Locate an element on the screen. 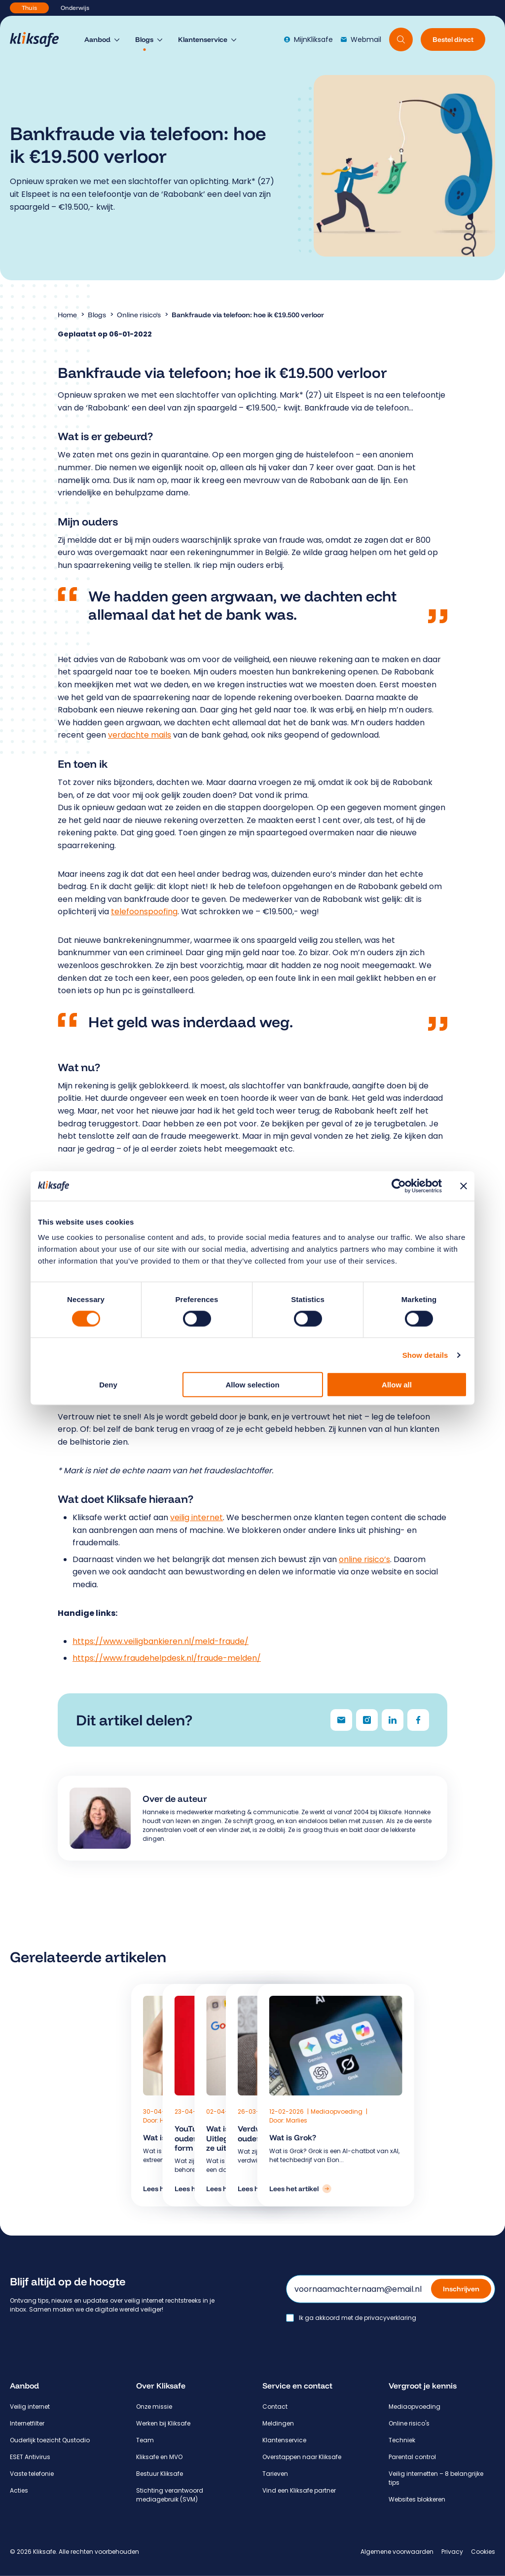 Image resolution: width=505 pixels, height=2576 pixels. Team is located at coordinates (145, 2440).